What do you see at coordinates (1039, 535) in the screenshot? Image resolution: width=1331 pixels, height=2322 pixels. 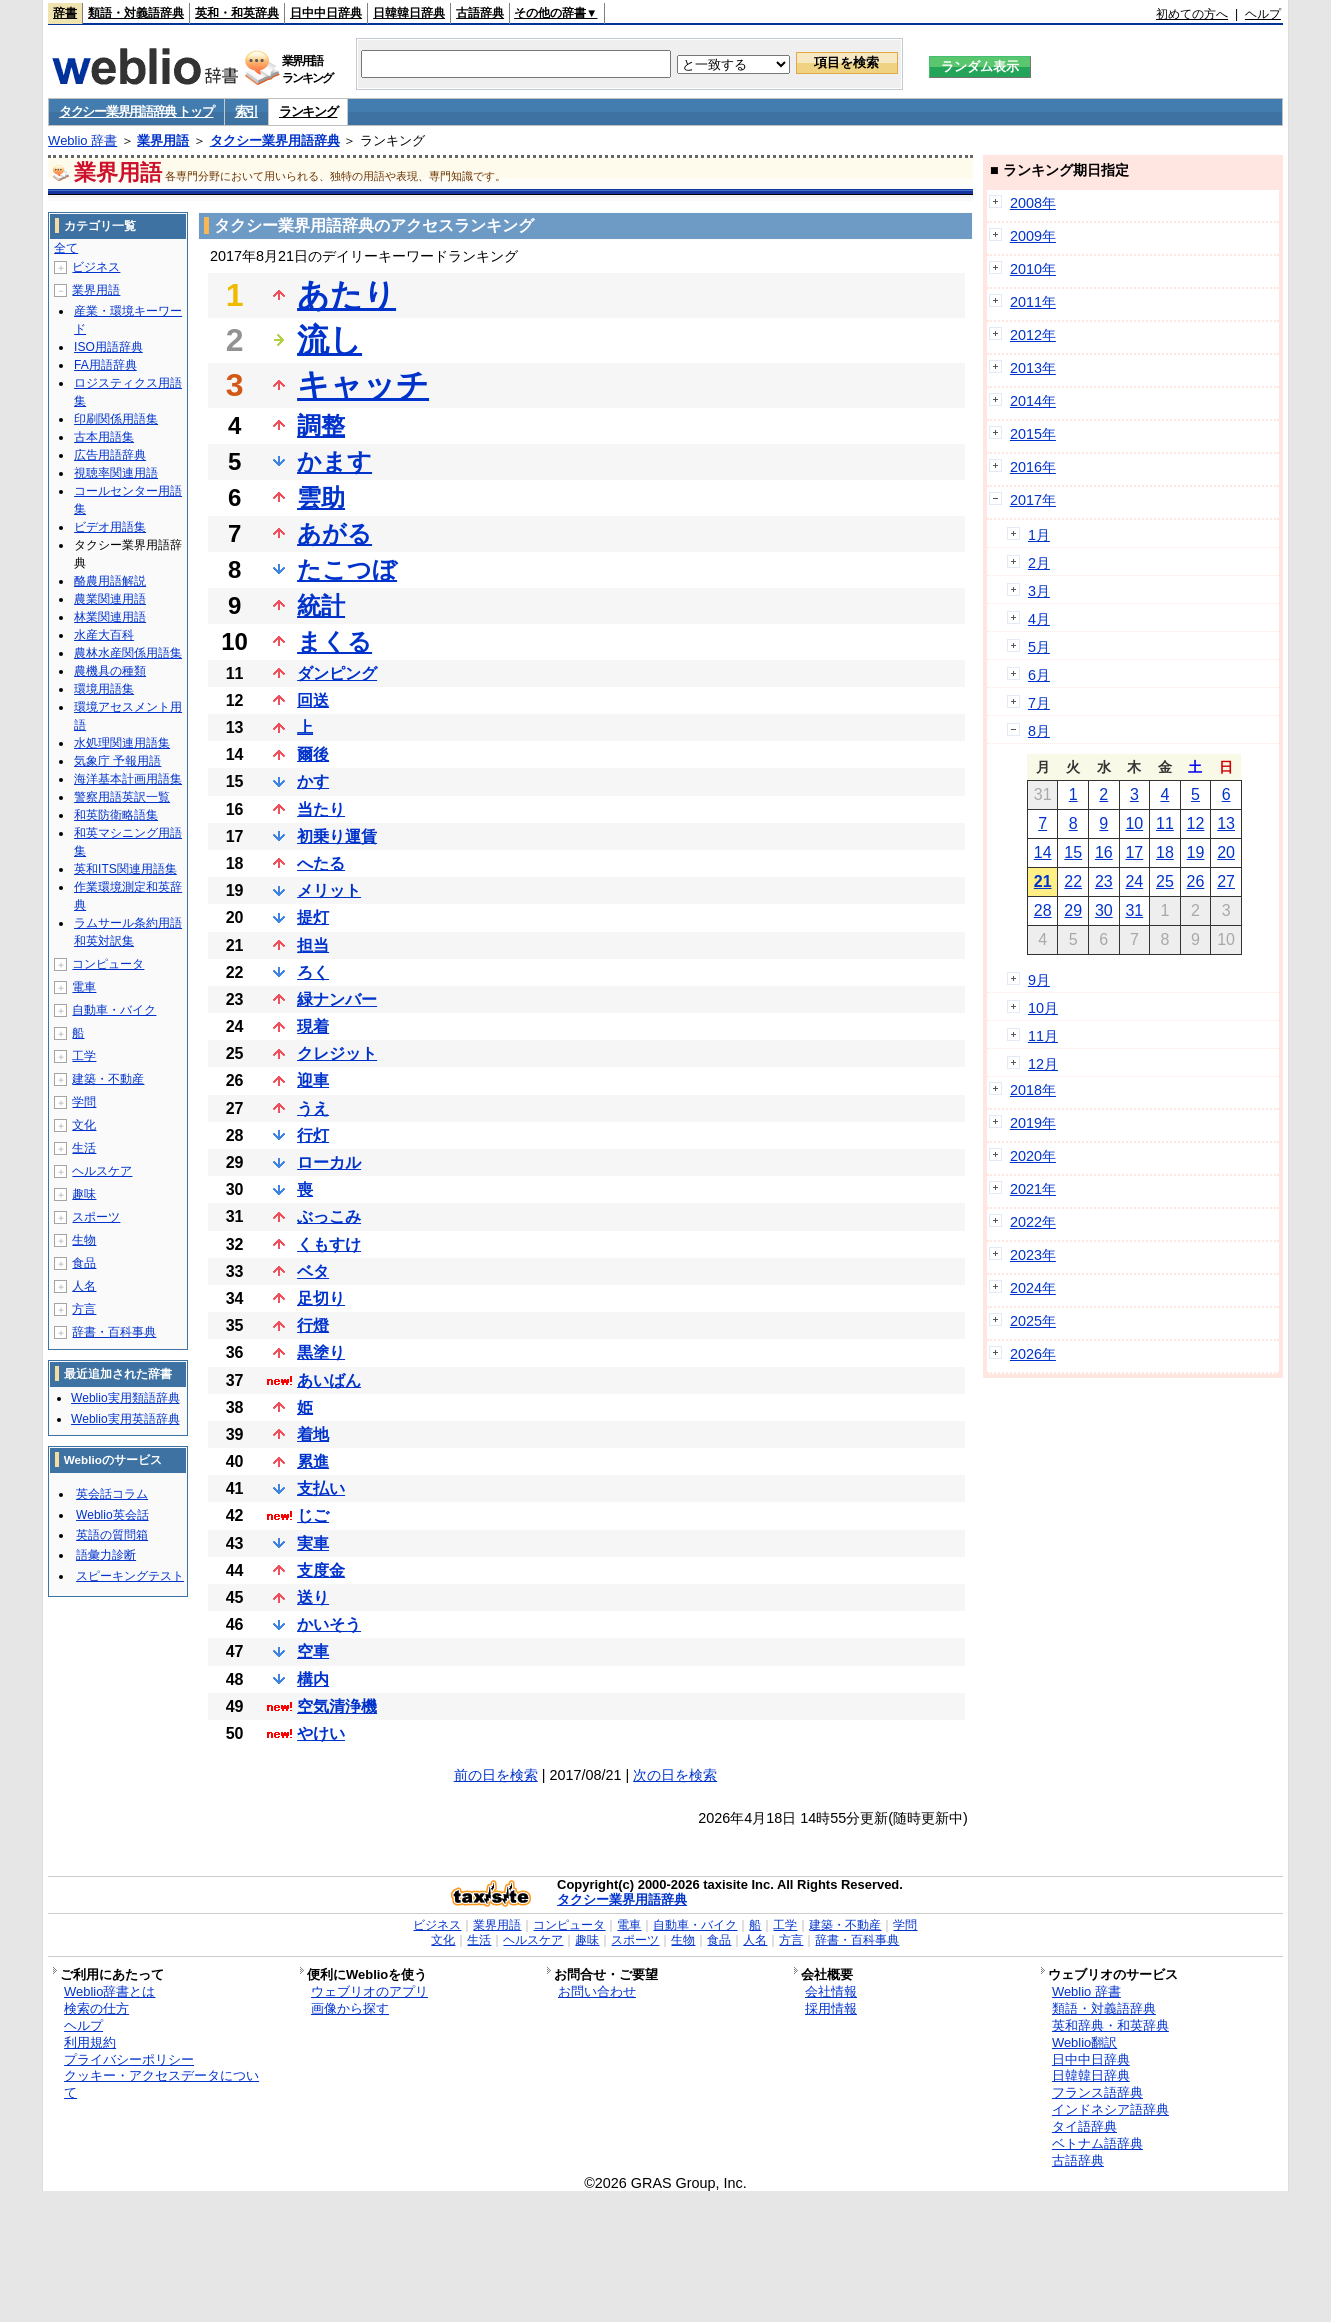 I see `1月` at bounding box center [1039, 535].